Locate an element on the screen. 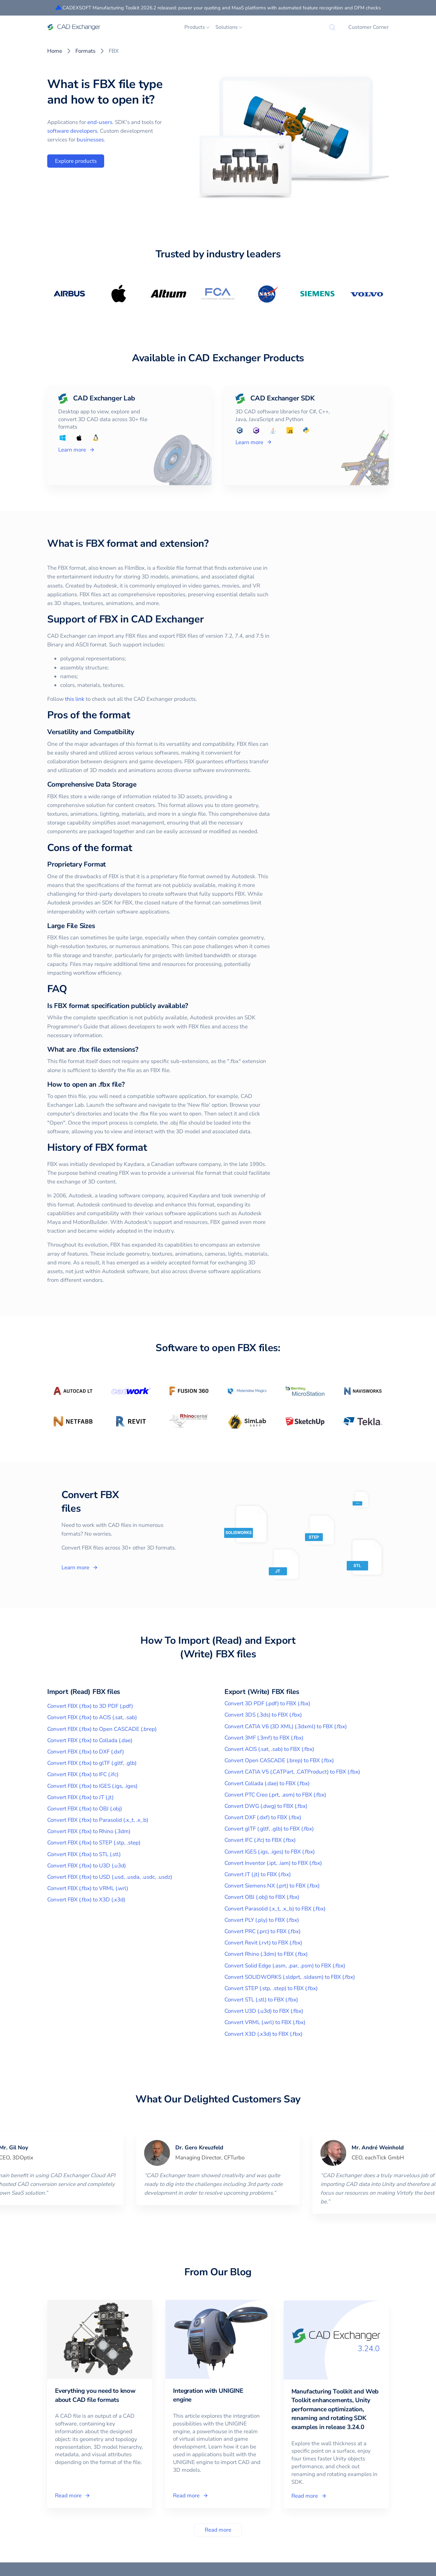 This screenshot has height=2576, width=436. Convert PLY (.ply) to FBX (.fbx) is located at coordinates (261, 1920).